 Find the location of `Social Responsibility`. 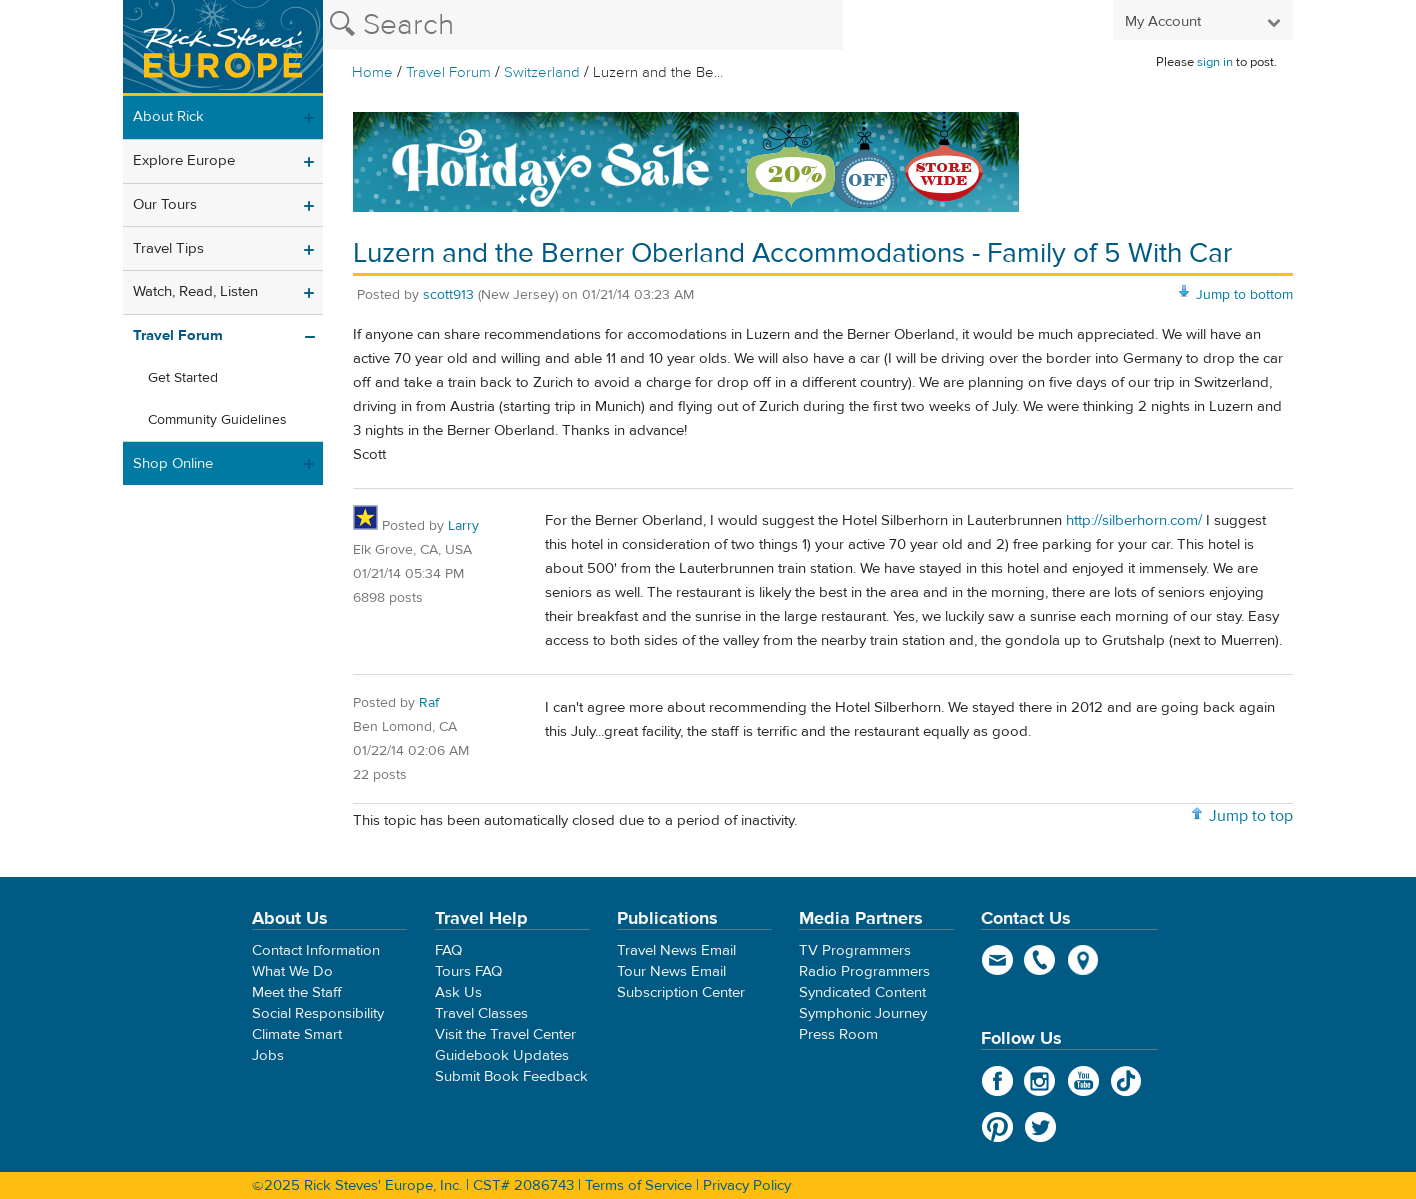

Social Responsibility is located at coordinates (318, 1013).